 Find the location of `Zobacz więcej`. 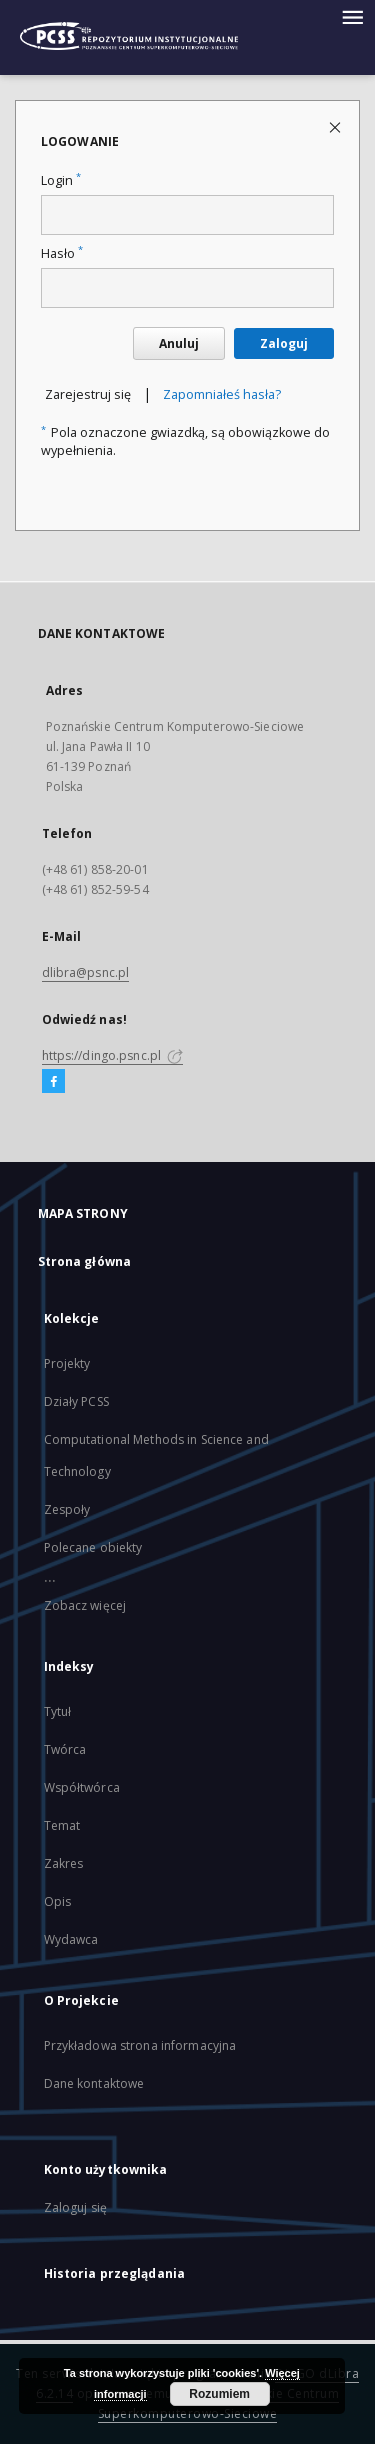

Zobacz więcej is located at coordinates (85, 1605).